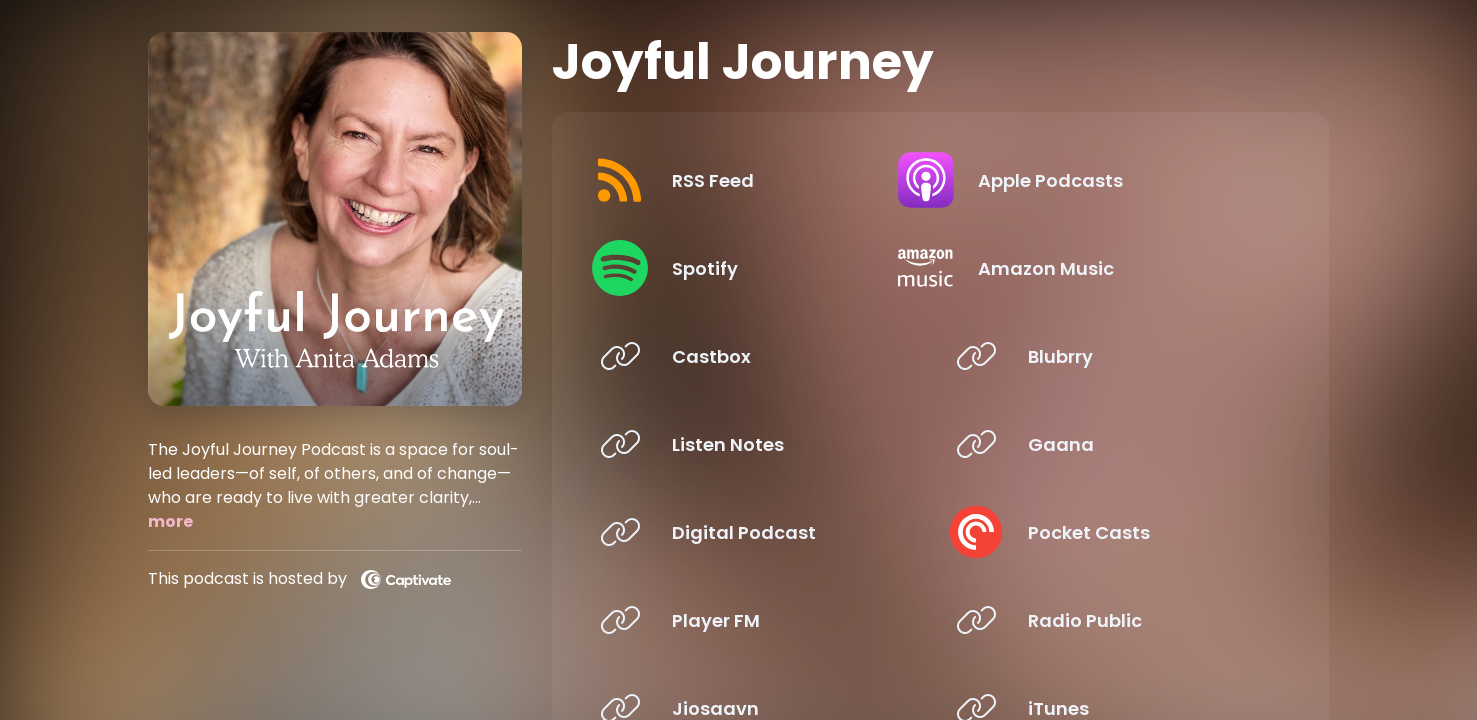 This screenshot has width=1477, height=720. I want to click on [Listen on Amazon Music], so click(1110, 268).